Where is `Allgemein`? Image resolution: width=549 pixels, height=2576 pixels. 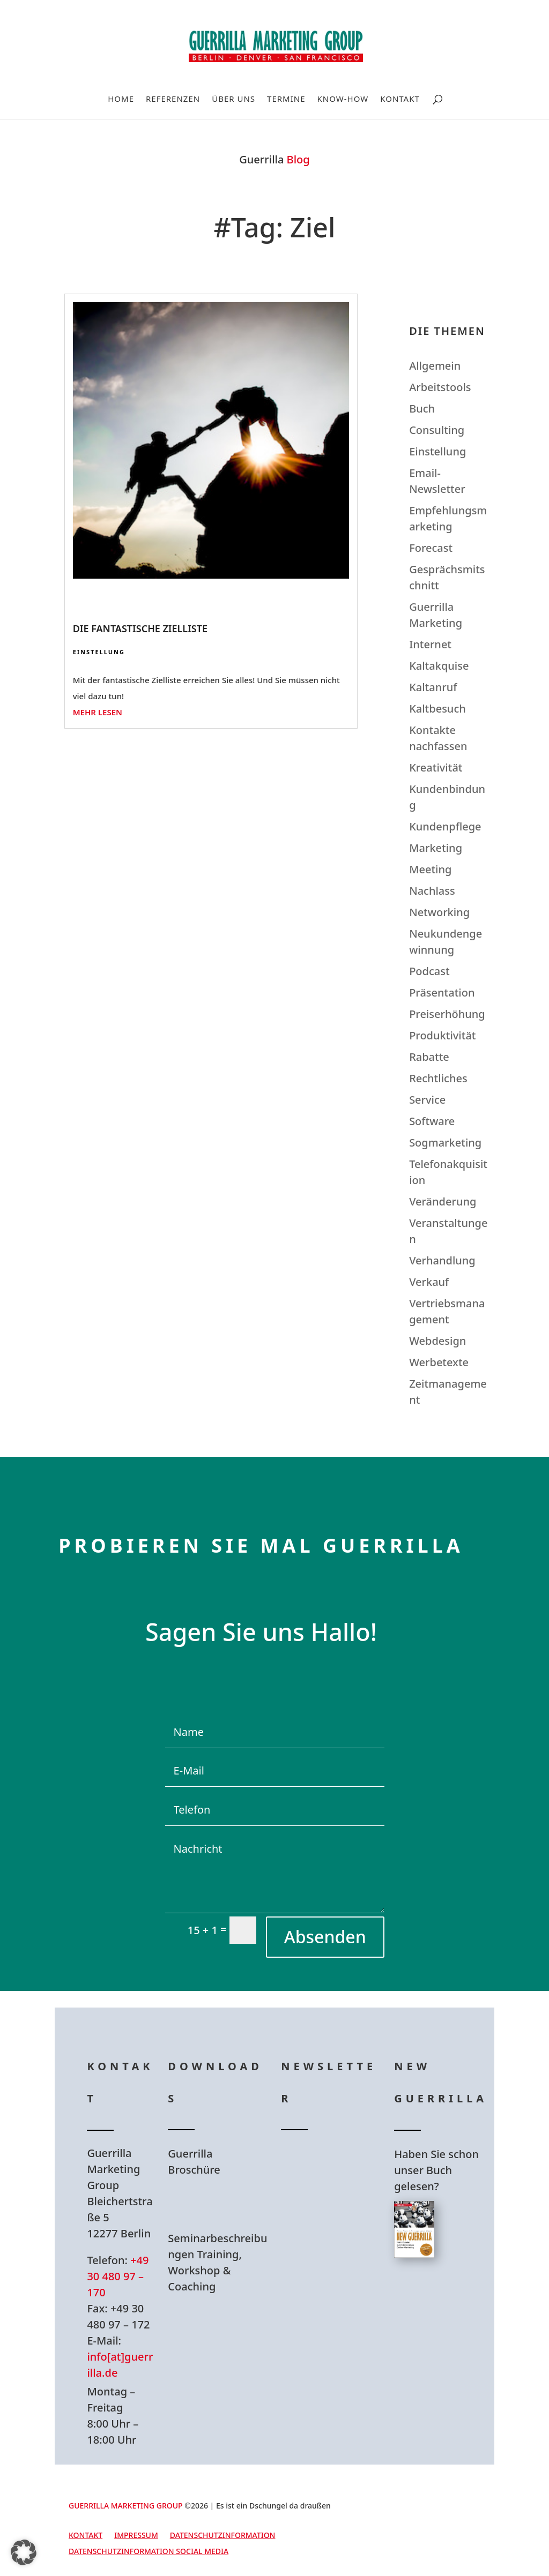 Allgemein is located at coordinates (435, 365).